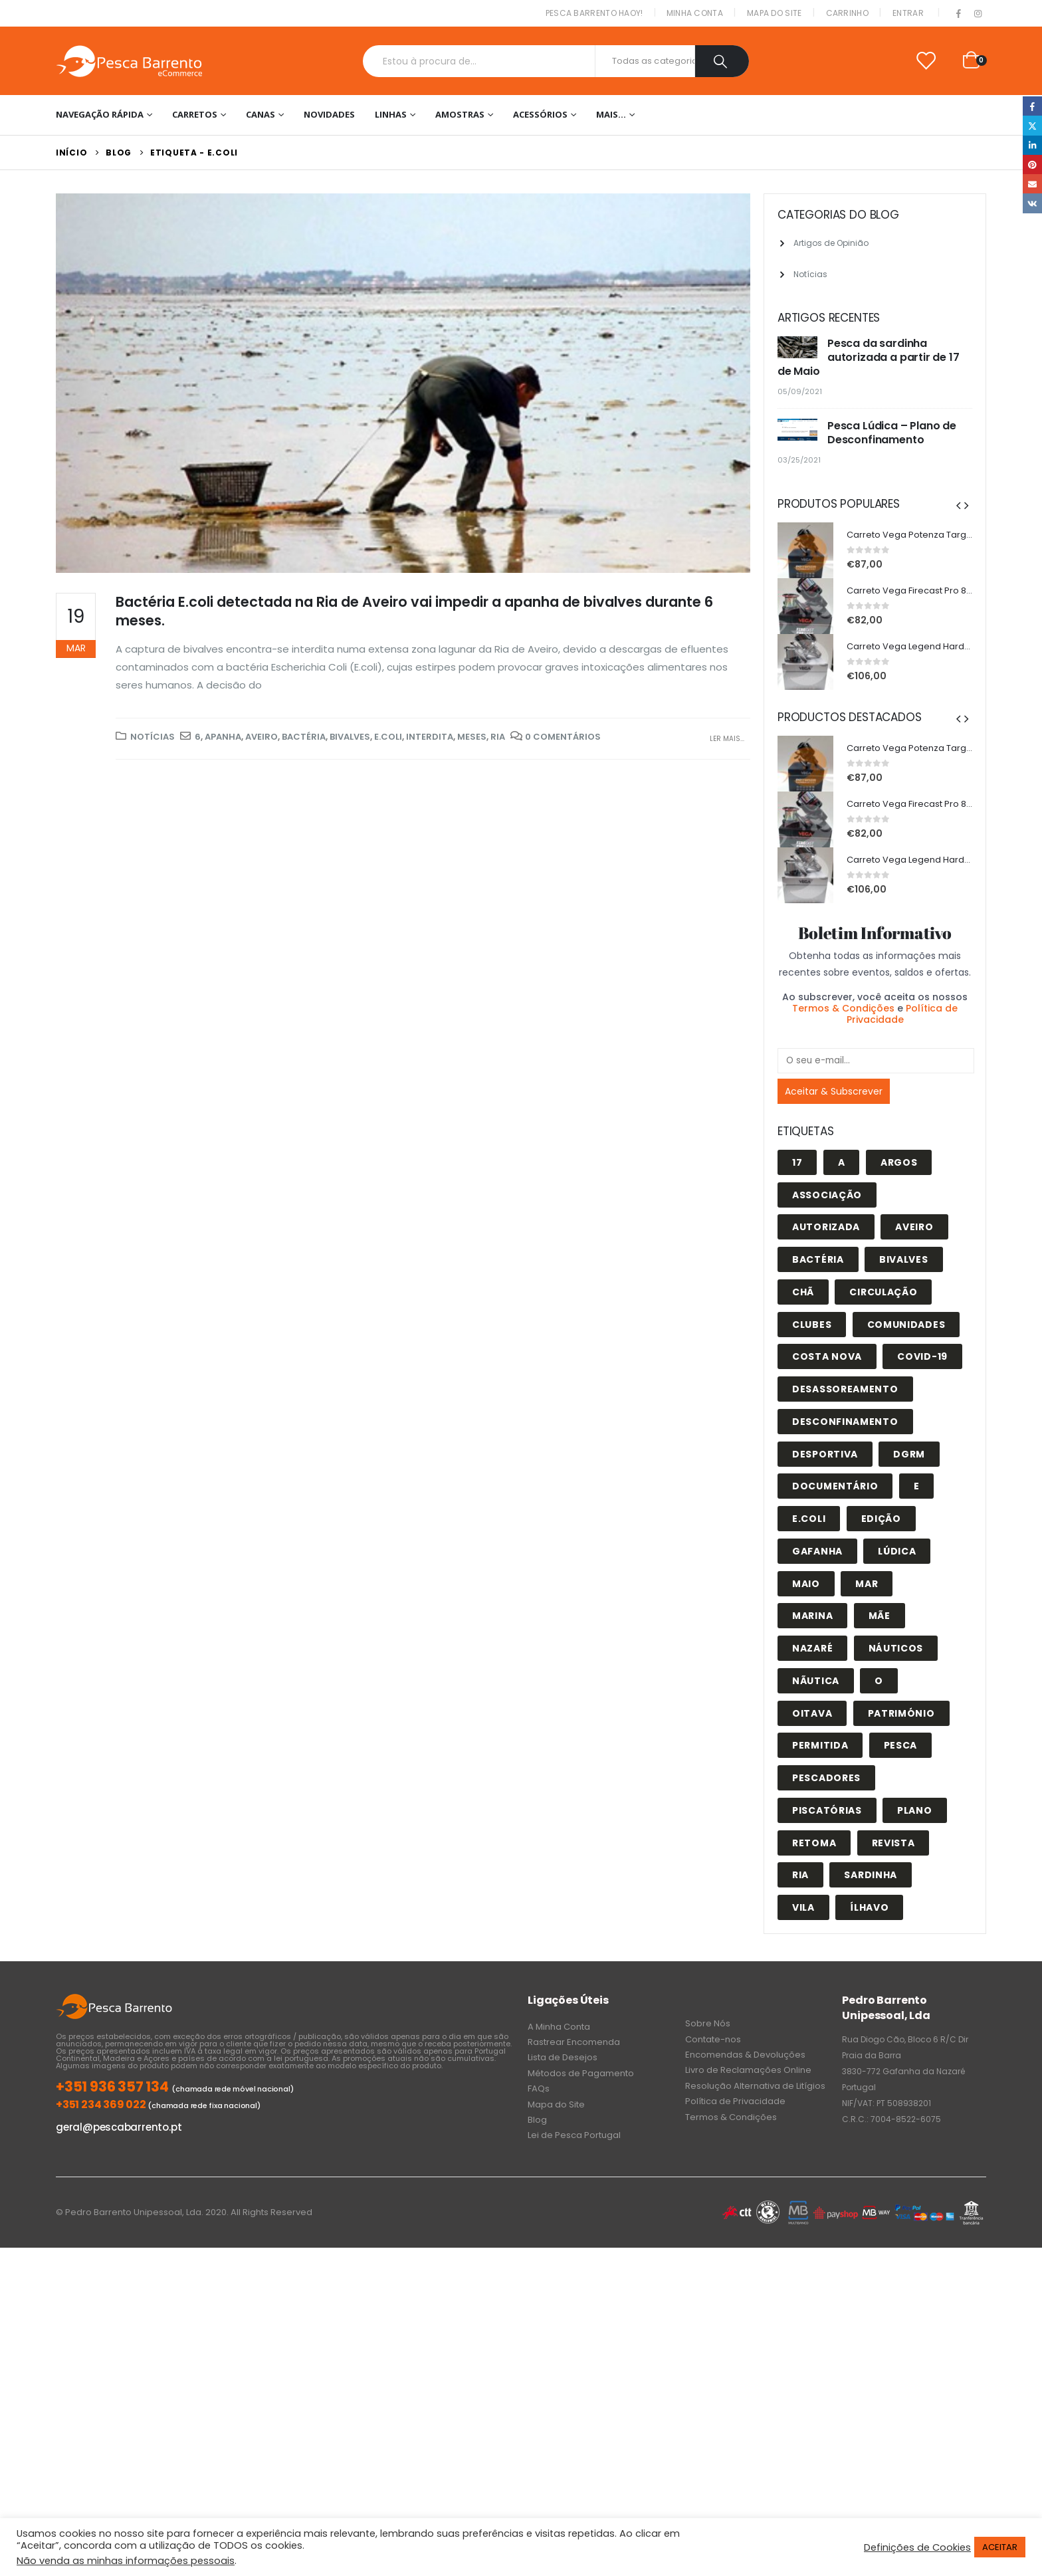 This screenshot has width=1042, height=2576. Describe the element at coordinates (803, 1292) in the screenshot. I see `Chã [Chã (1 item)]` at that location.